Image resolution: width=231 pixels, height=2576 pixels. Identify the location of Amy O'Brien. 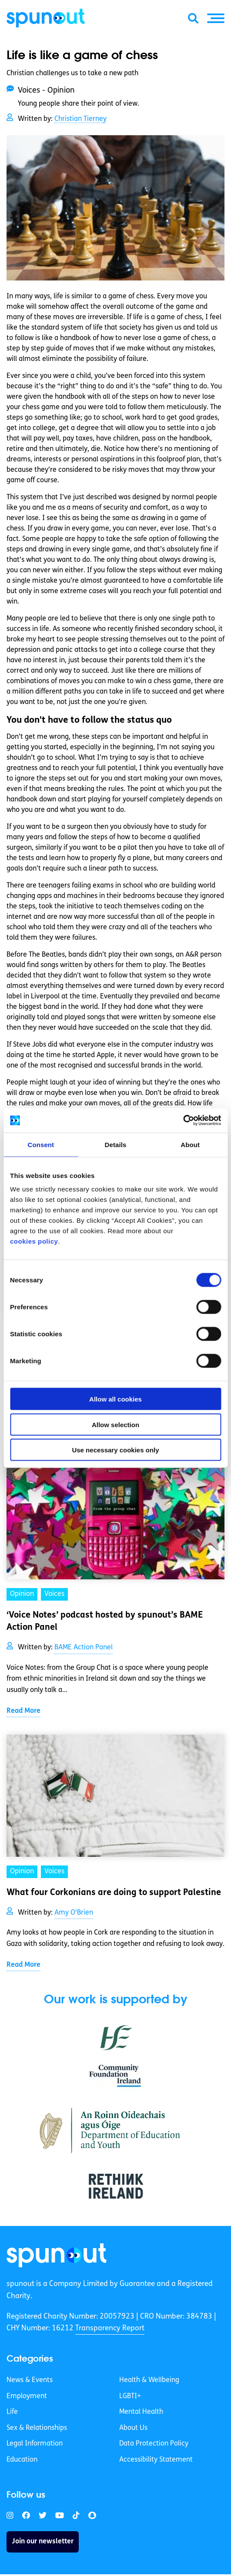
(73, 1912).